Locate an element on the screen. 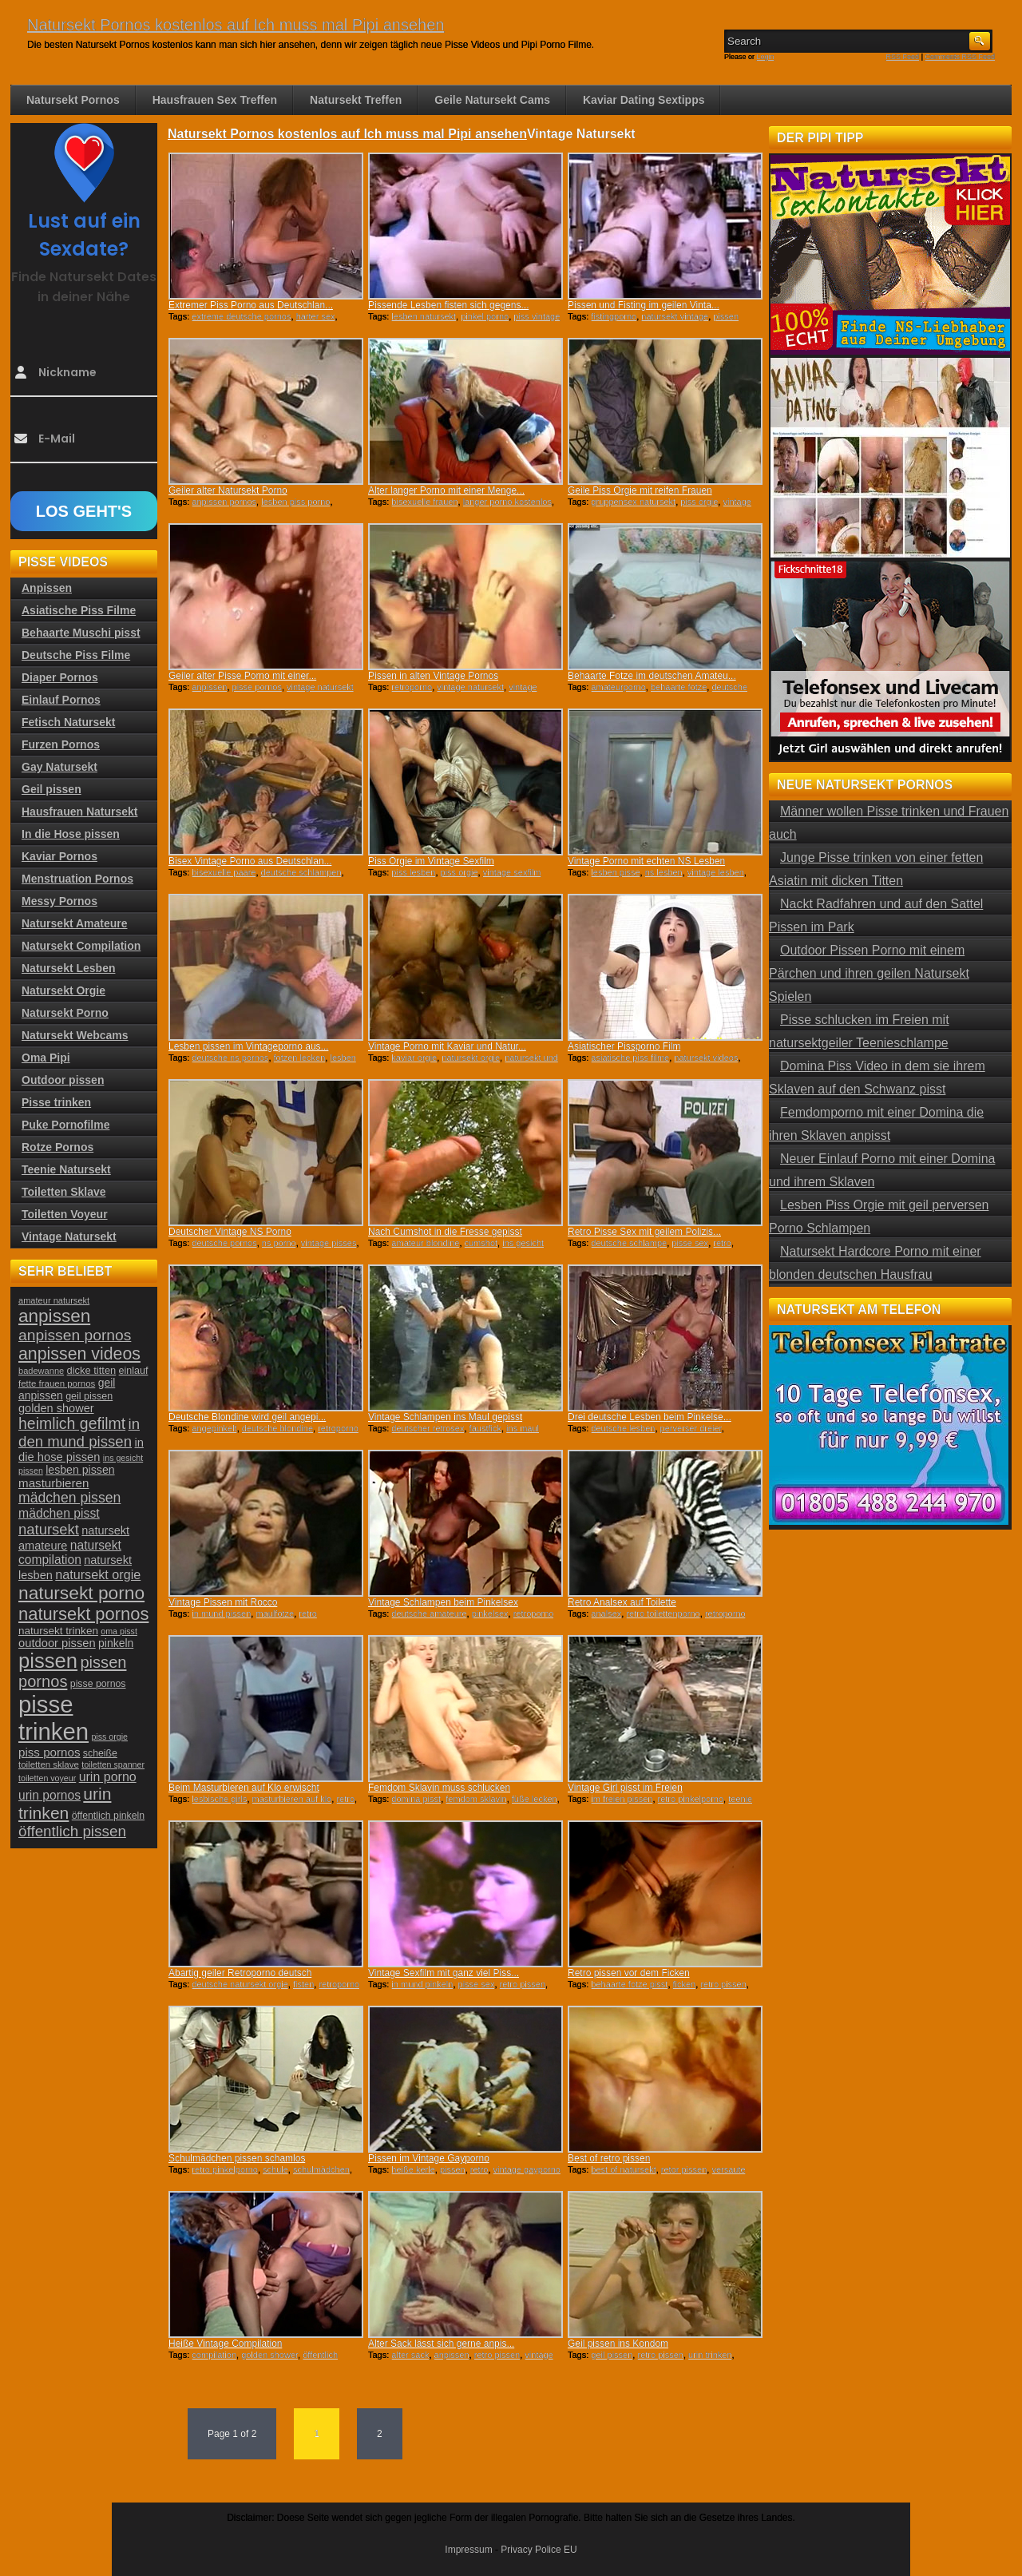 Image resolution: width=1022 pixels, height=2576 pixels. Geil pissen ins Kondom is located at coordinates (618, 2343).